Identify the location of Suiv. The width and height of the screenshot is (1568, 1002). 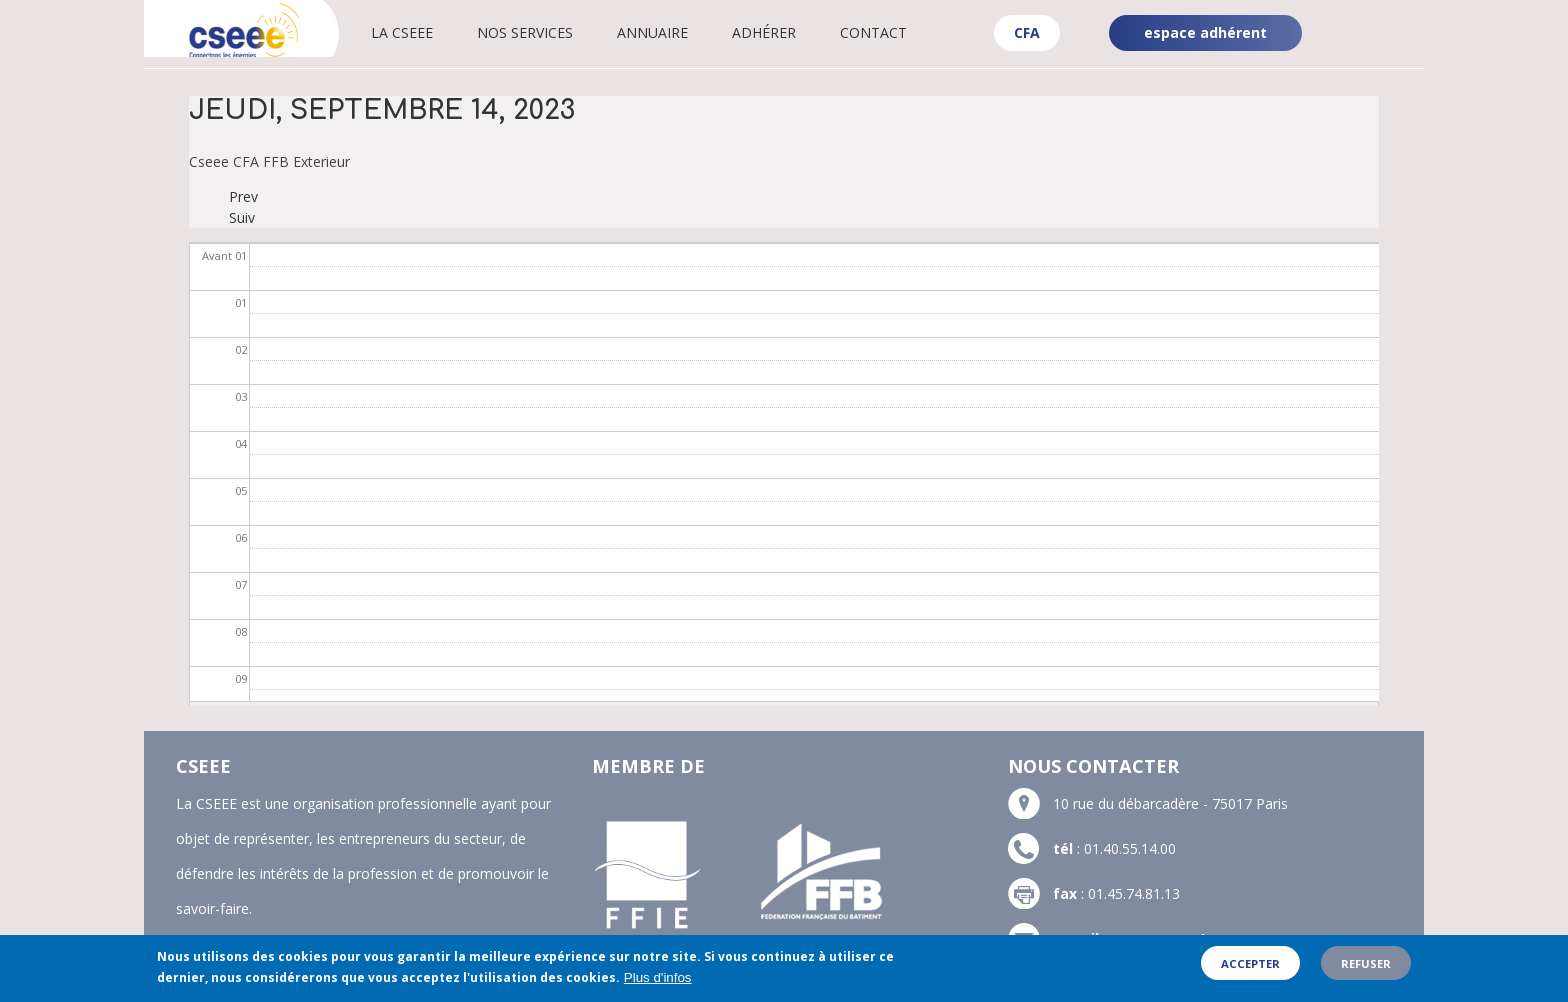
(242, 217).